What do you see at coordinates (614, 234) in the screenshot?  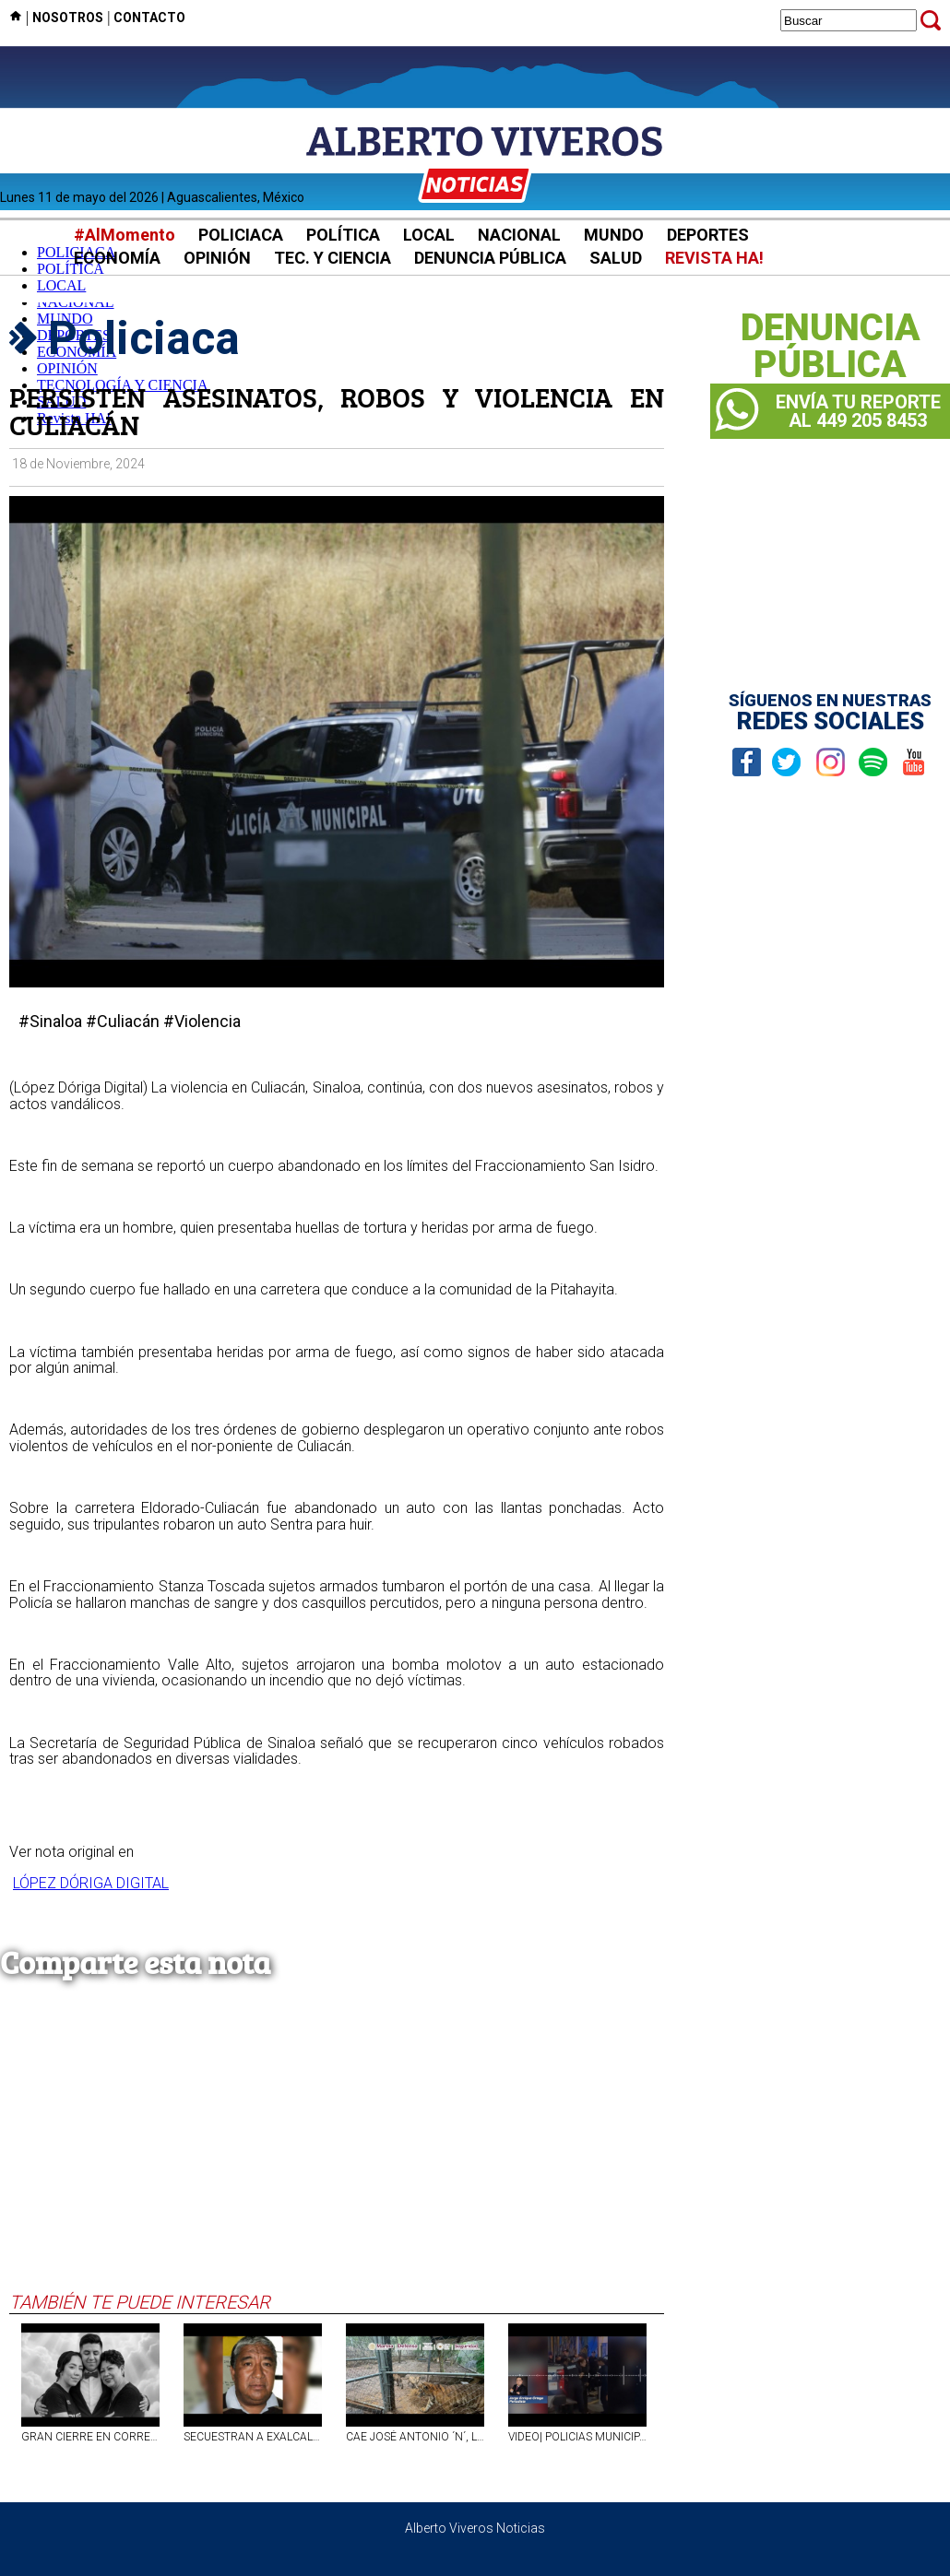 I see `MUNDO` at bounding box center [614, 234].